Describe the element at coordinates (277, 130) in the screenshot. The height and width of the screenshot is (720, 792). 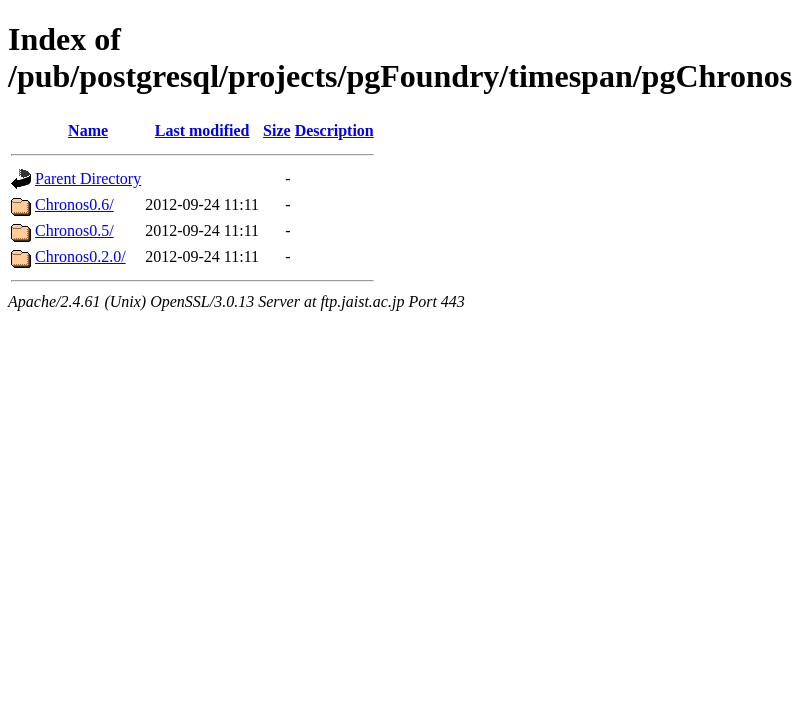
I see `Size` at that location.